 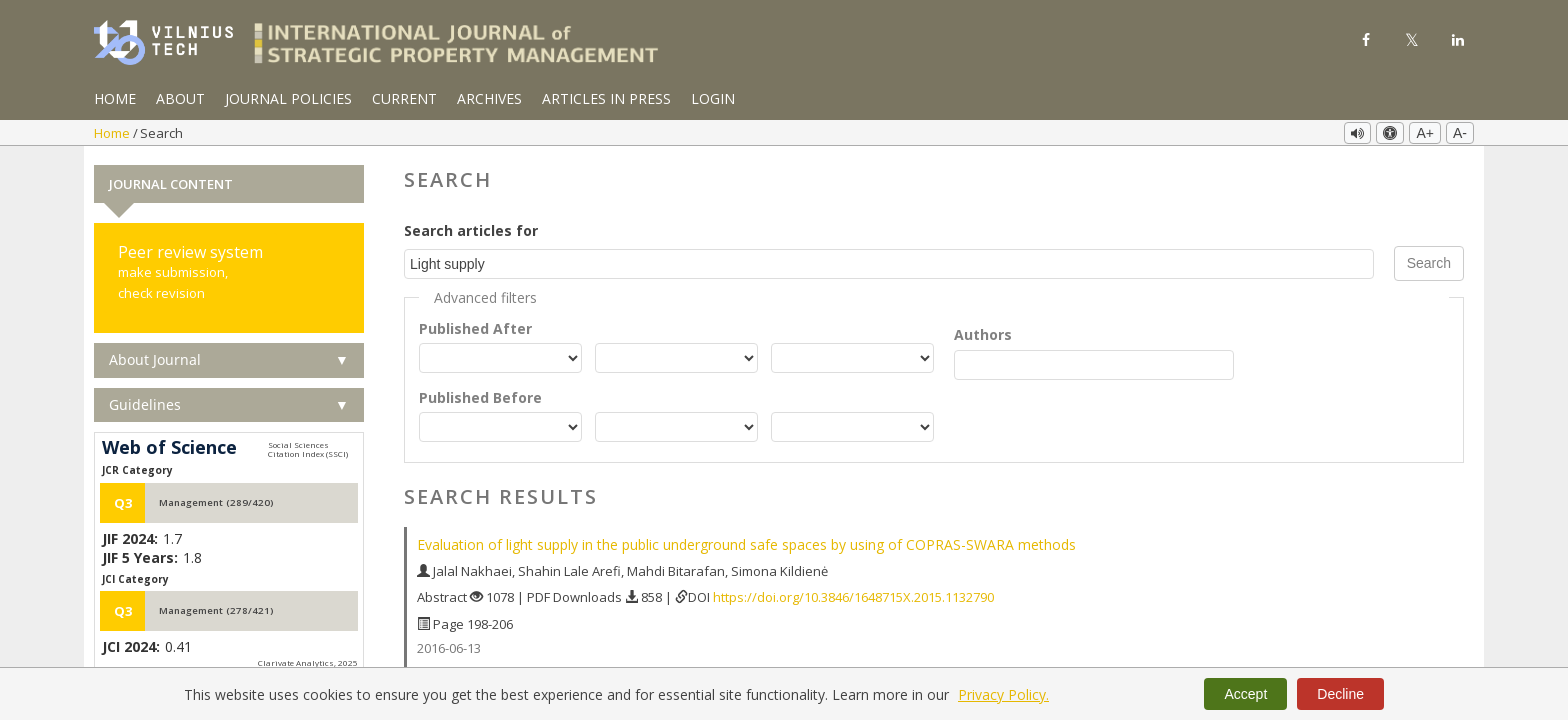 I want to click on Journal Policies, so click(x=288, y=98).